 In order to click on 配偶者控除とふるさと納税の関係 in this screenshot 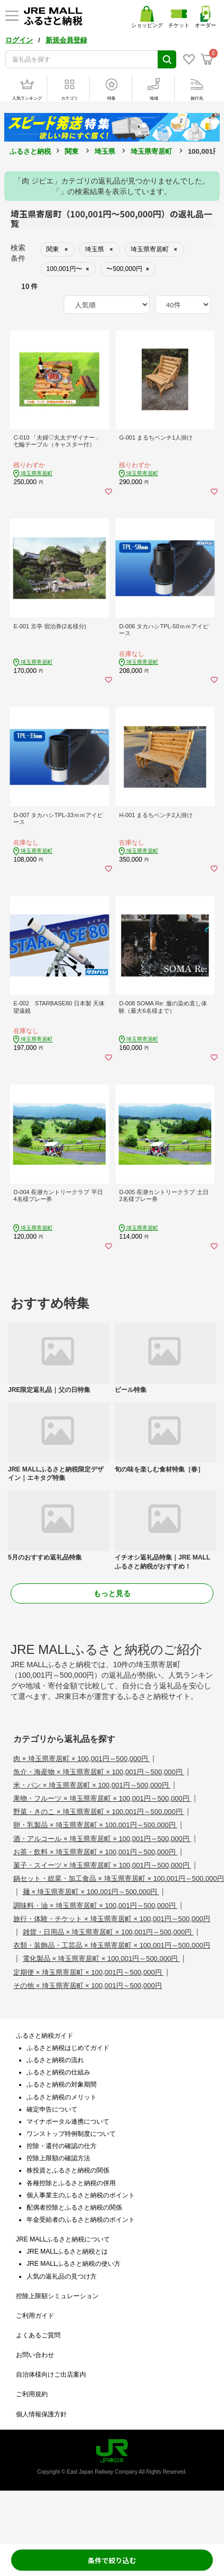, I will do `click(74, 2207)`.